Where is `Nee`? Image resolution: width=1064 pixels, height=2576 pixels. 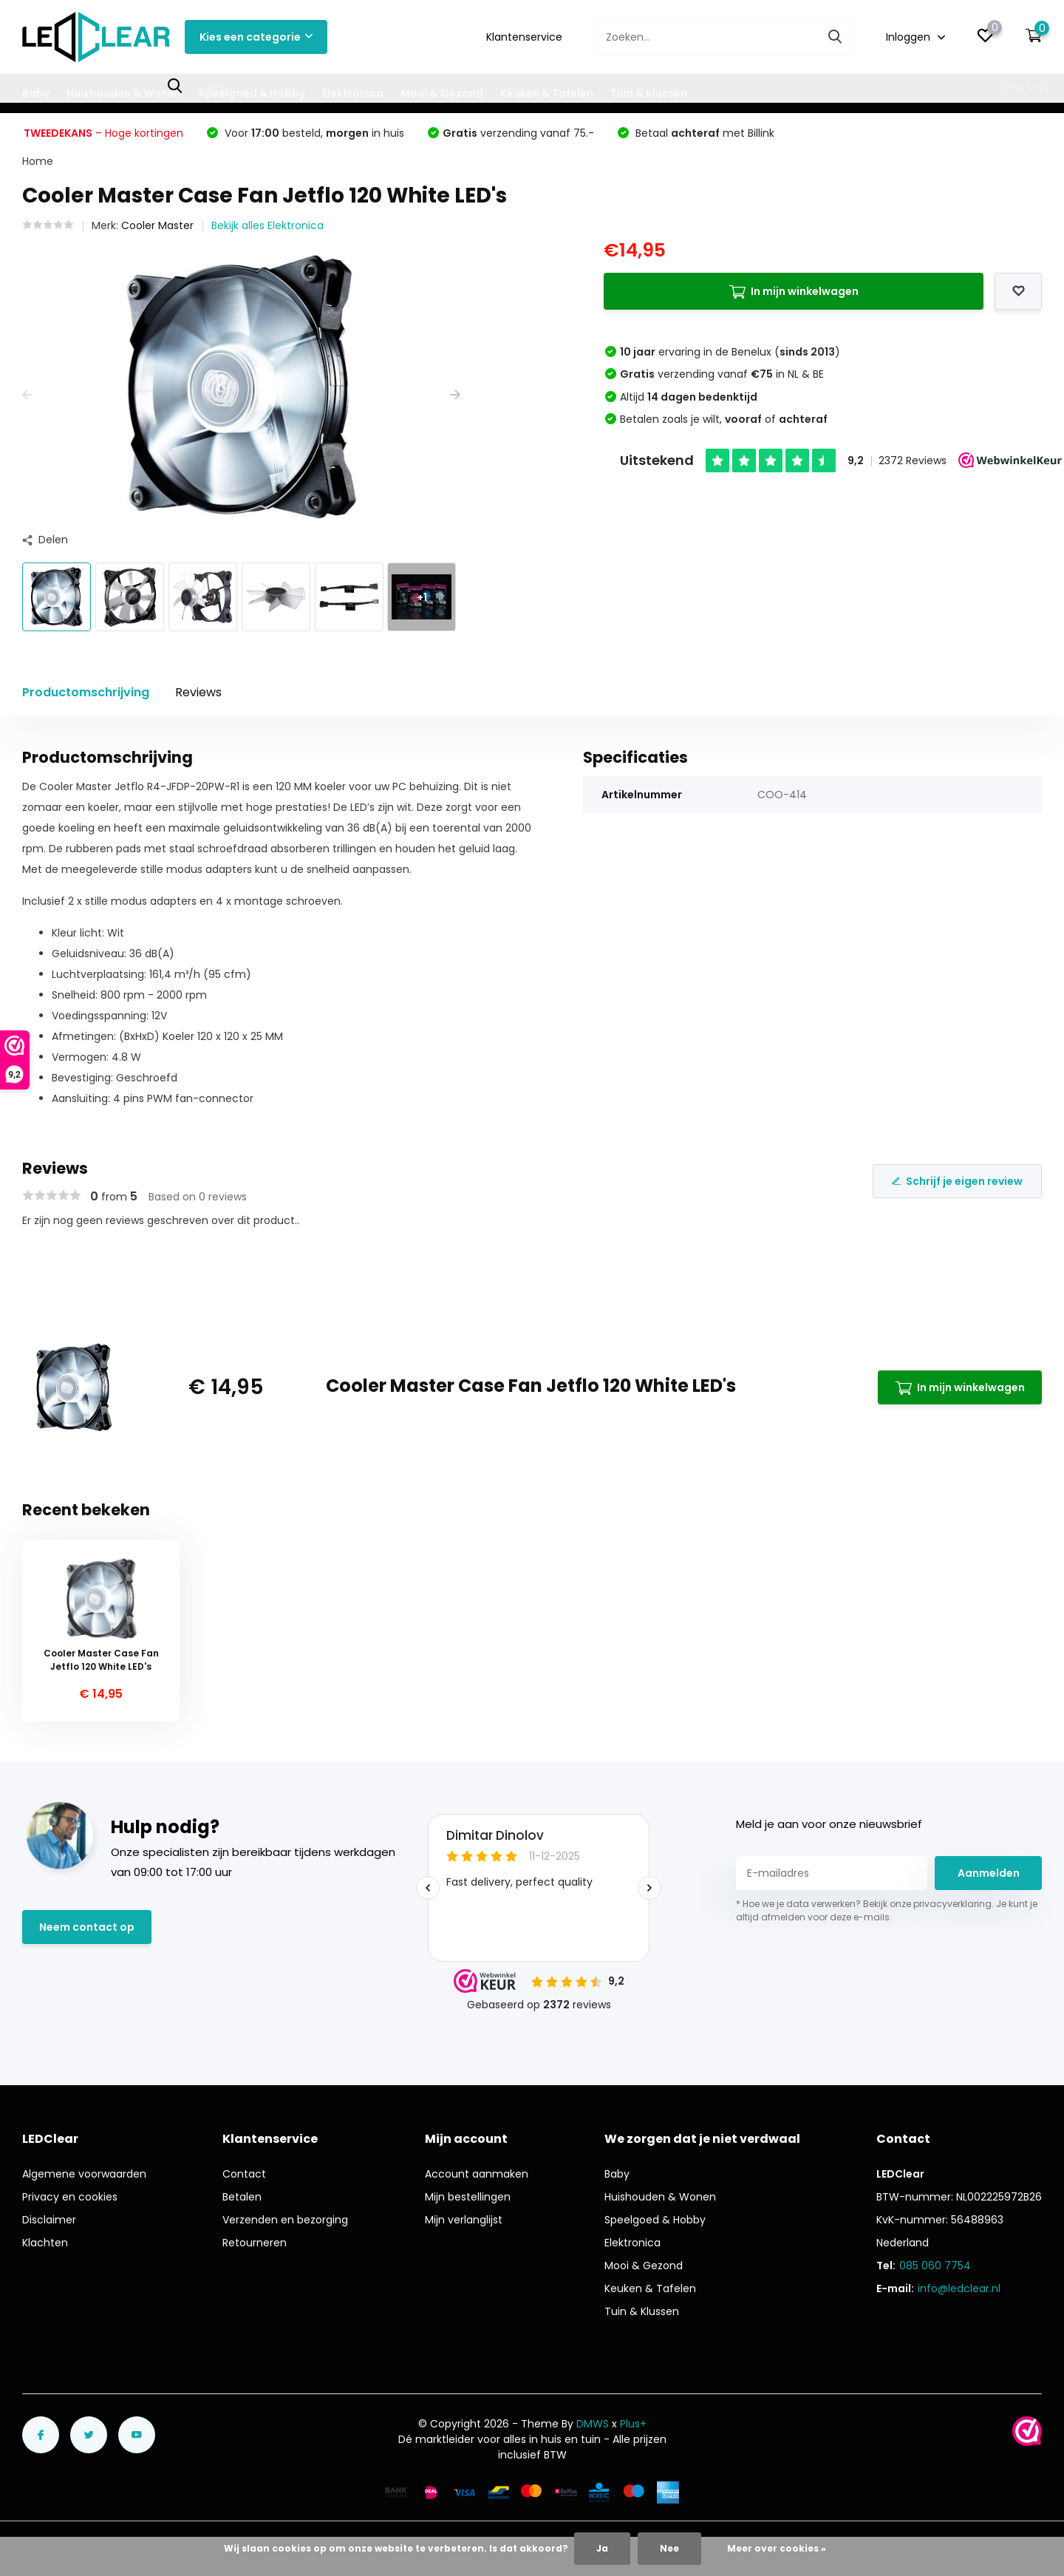 Nee is located at coordinates (669, 2548).